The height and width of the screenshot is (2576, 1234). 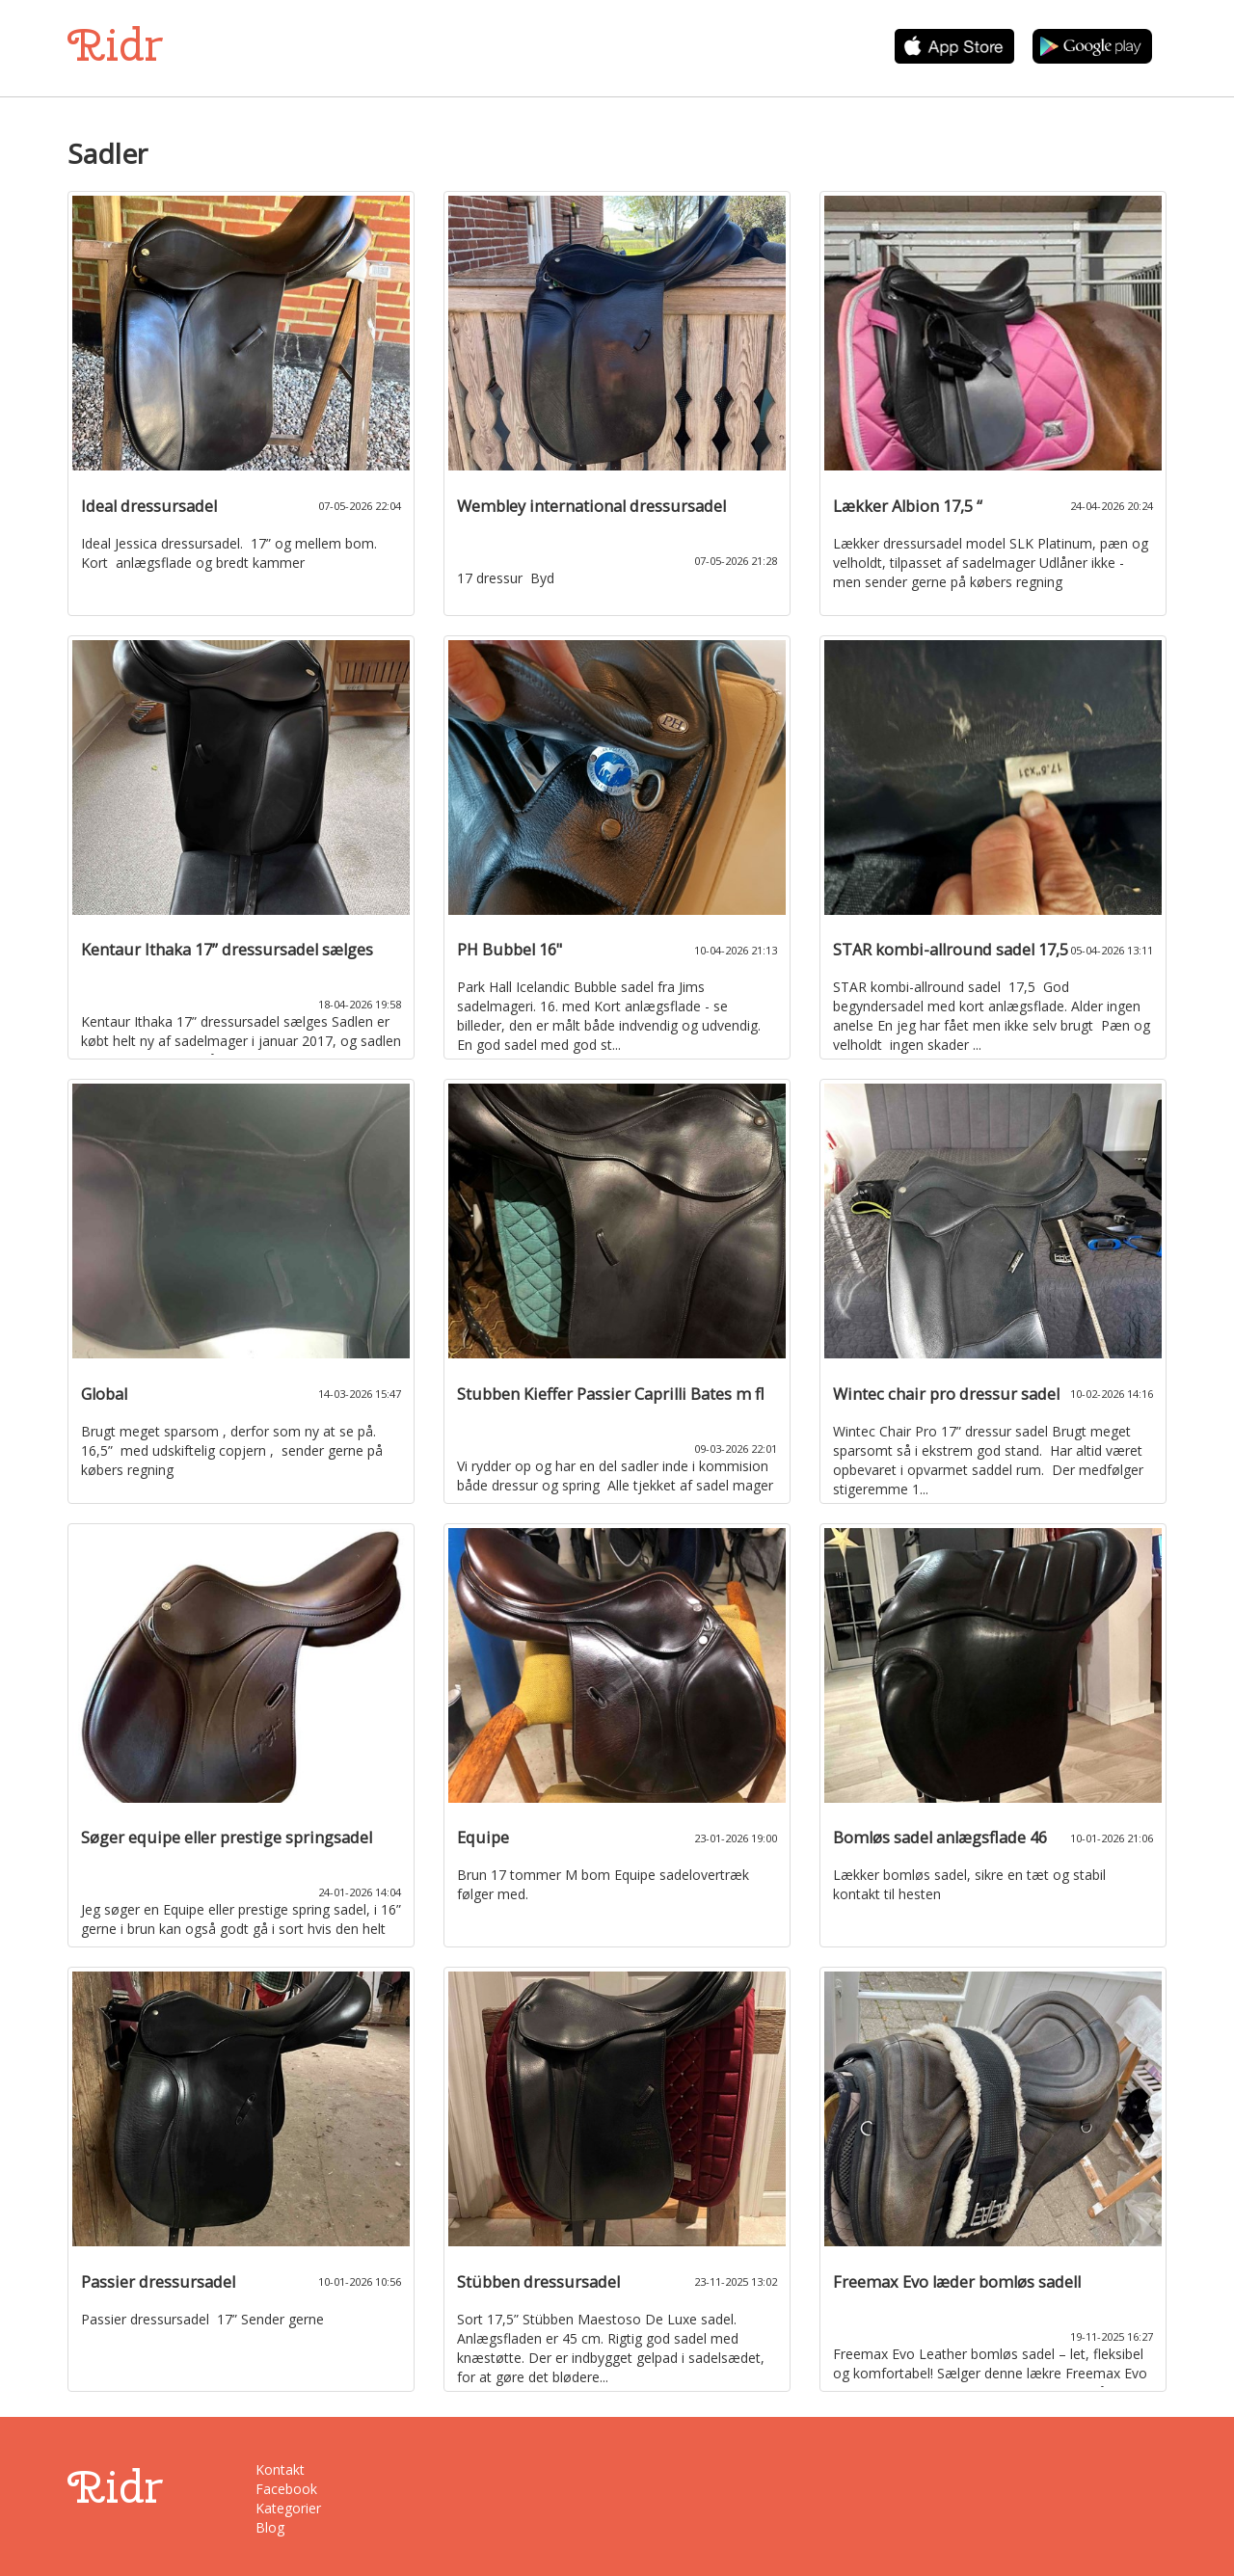 I want to click on Blog, so click(x=269, y=2527).